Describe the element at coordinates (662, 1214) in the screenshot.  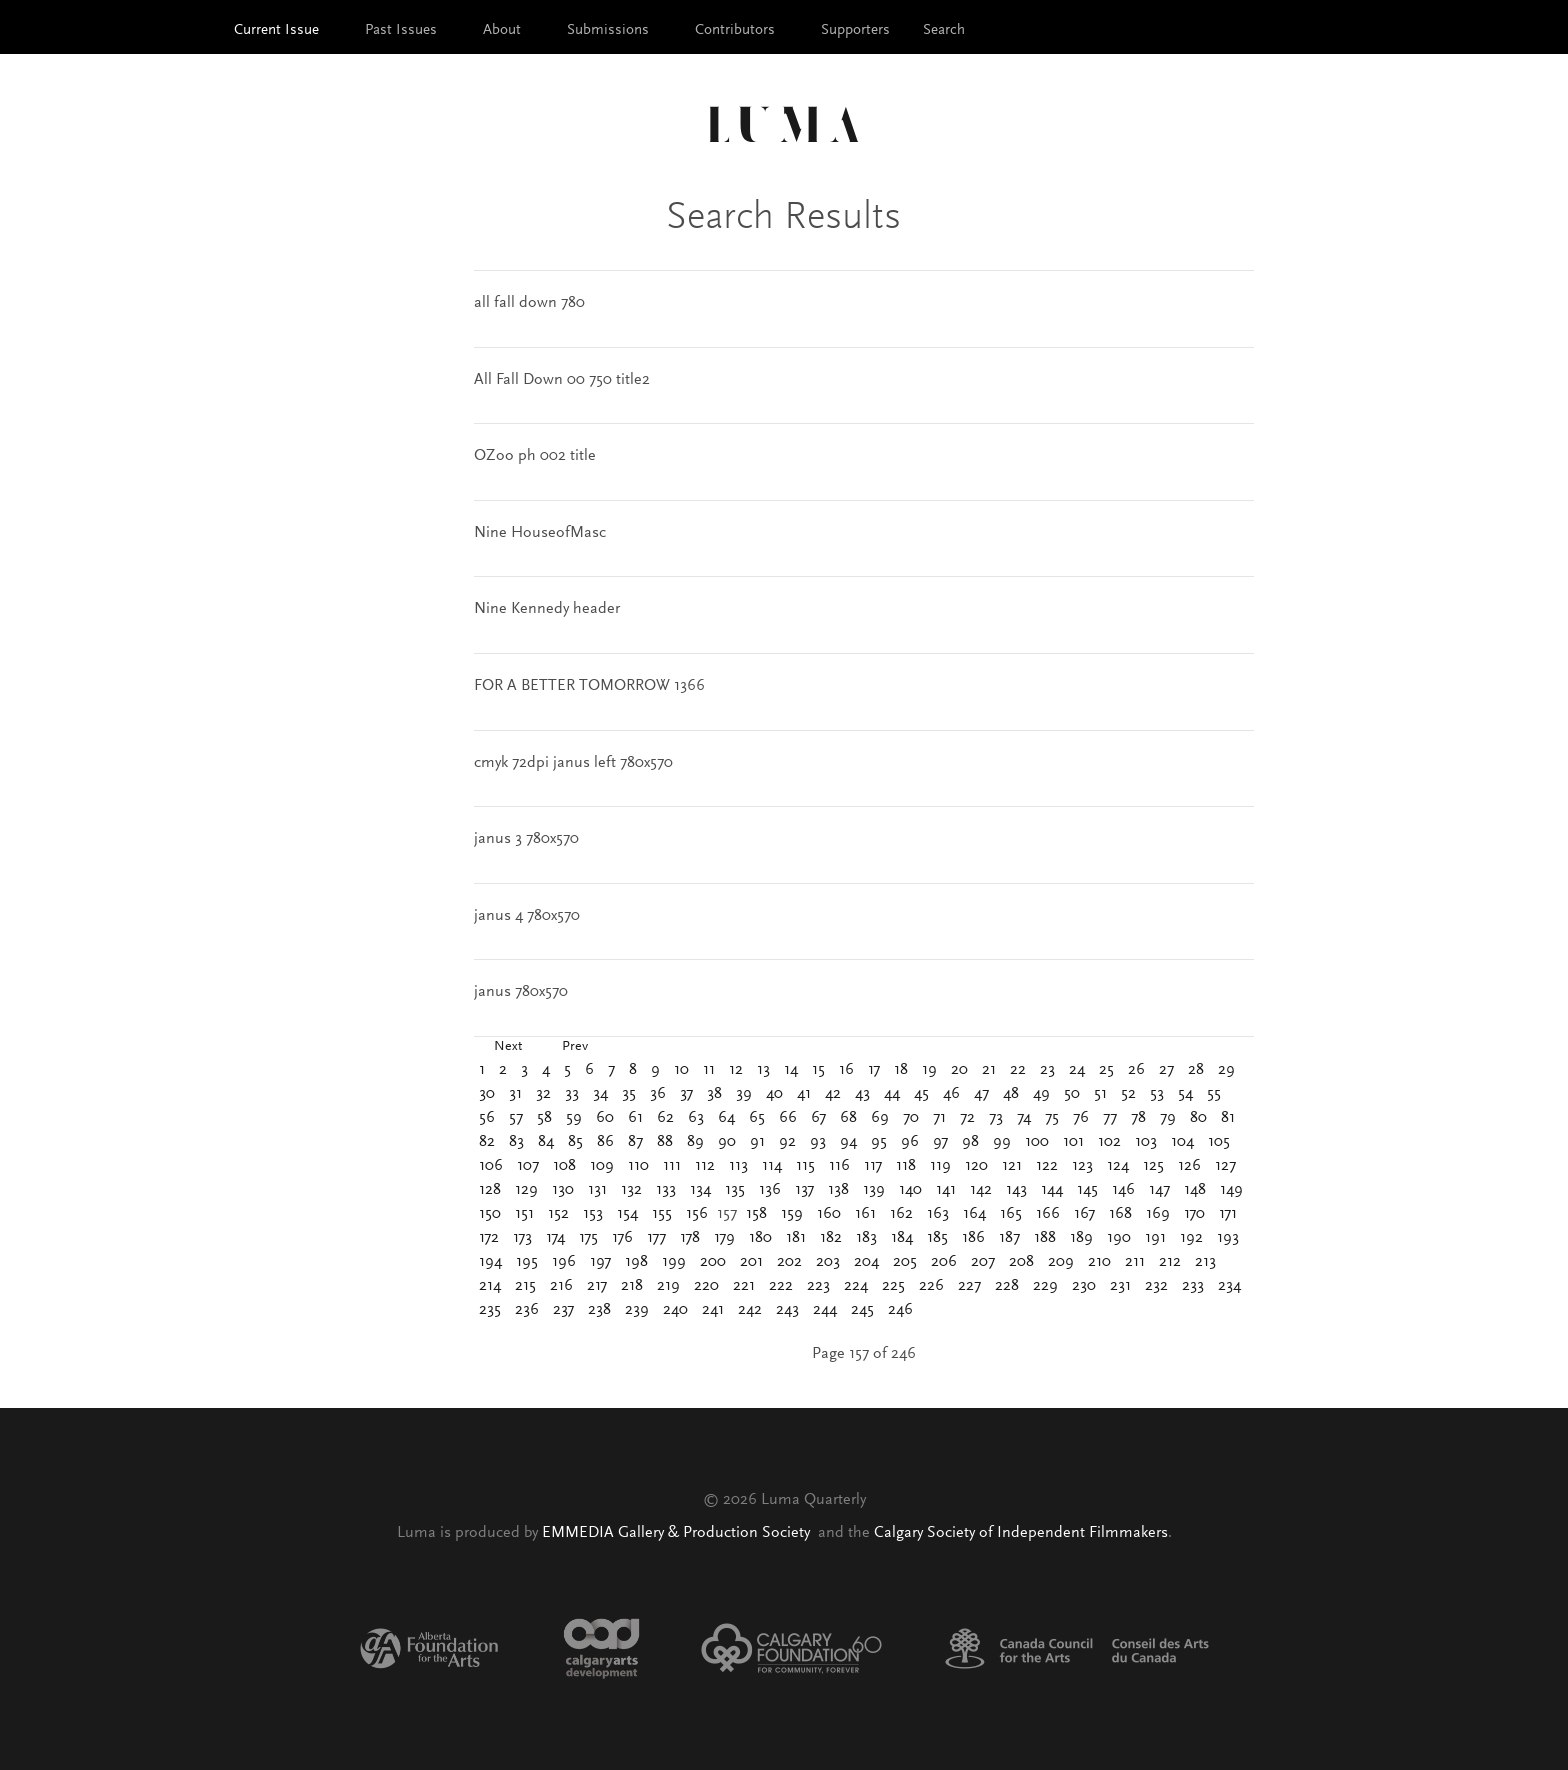
I see `155` at that location.